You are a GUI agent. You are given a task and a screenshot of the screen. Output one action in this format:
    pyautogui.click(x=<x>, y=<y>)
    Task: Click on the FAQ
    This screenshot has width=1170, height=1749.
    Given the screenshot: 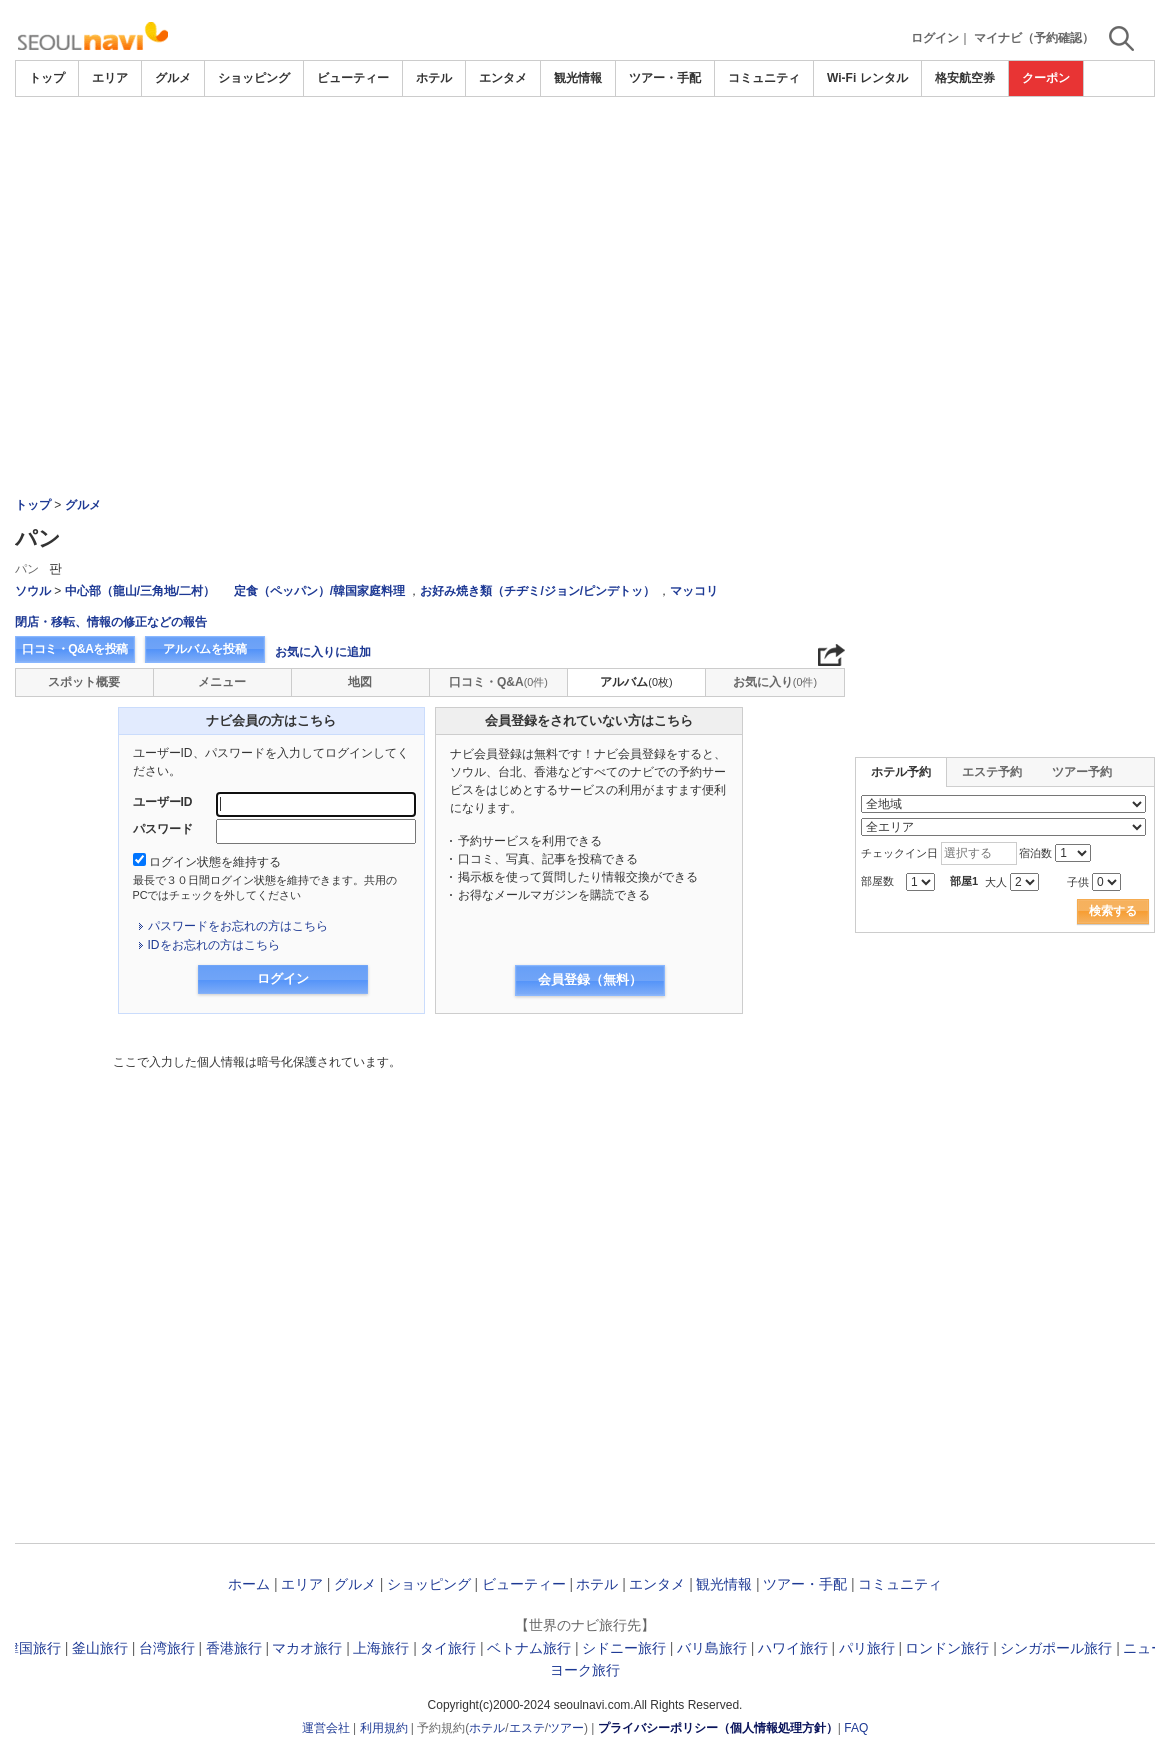 What is the action you would take?
    pyautogui.click(x=856, y=1728)
    